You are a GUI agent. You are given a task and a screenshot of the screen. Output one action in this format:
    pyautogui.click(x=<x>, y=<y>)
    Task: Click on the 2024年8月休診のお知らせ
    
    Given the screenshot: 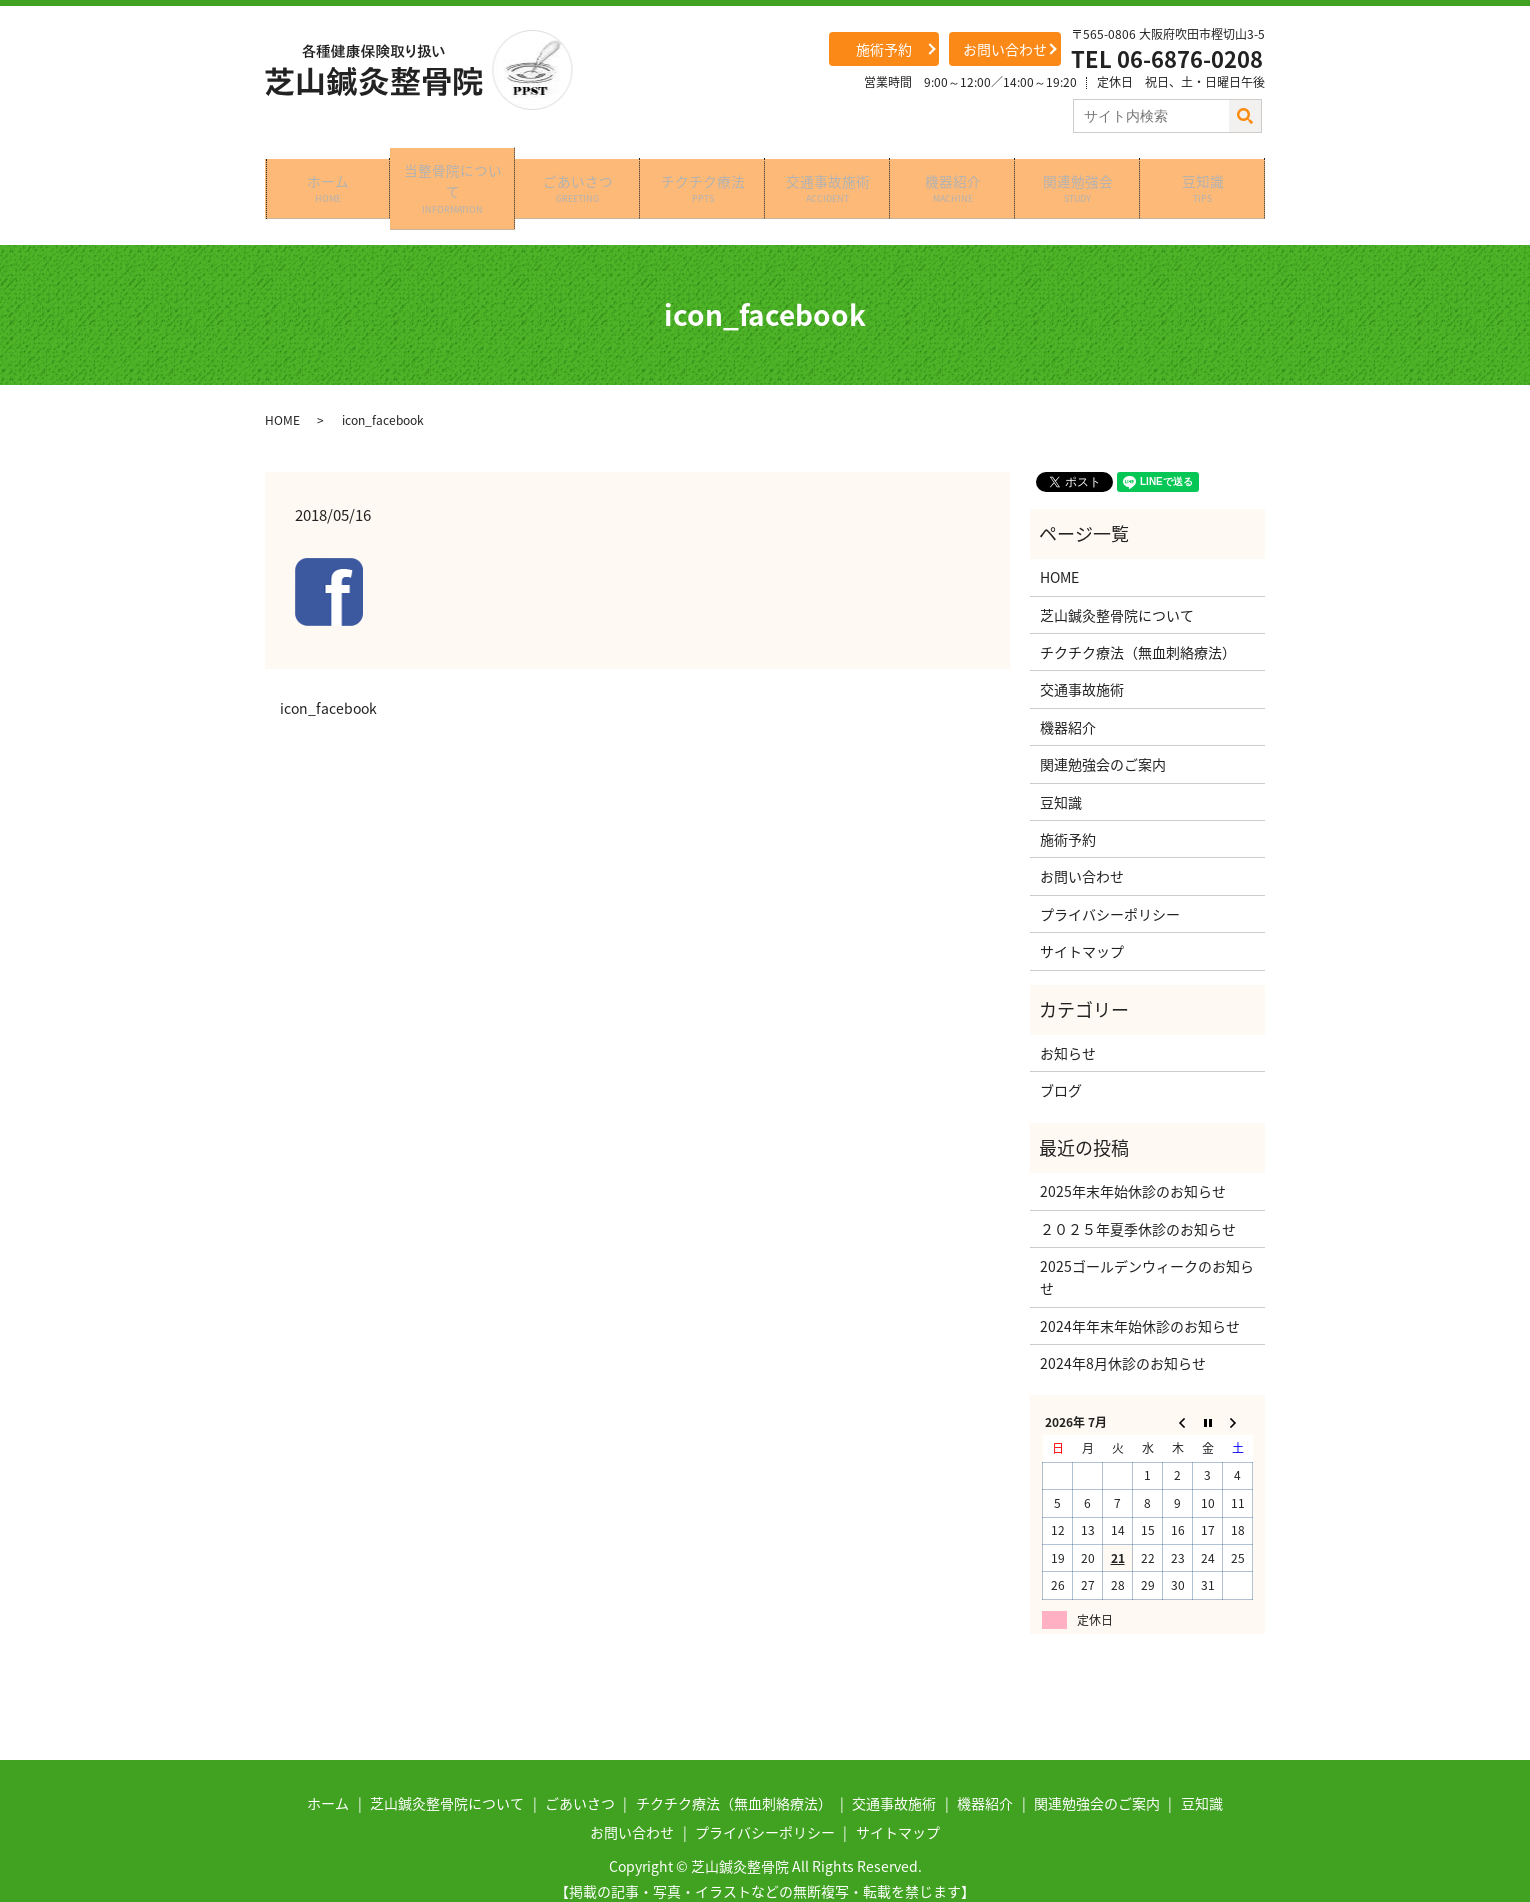 What is the action you would take?
    pyautogui.click(x=1123, y=1332)
    